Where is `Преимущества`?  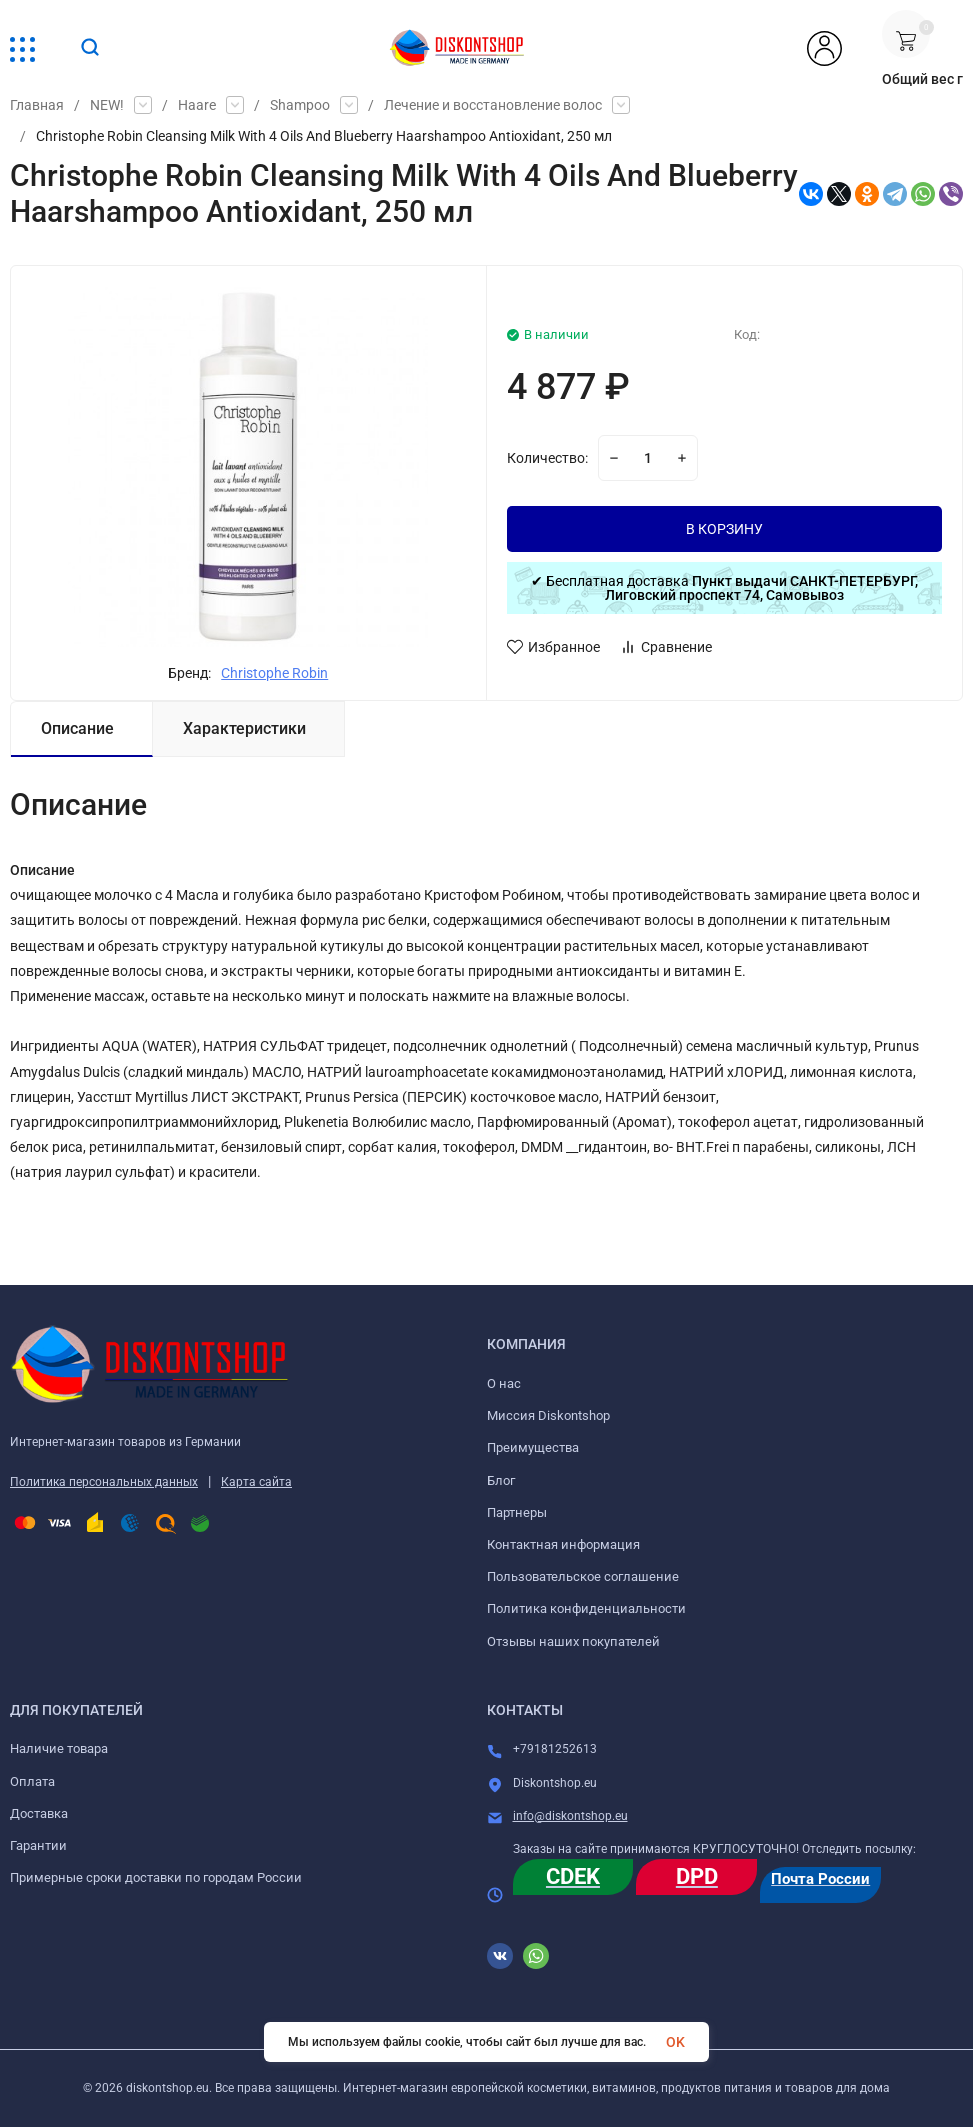 Преимущества is located at coordinates (533, 1447).